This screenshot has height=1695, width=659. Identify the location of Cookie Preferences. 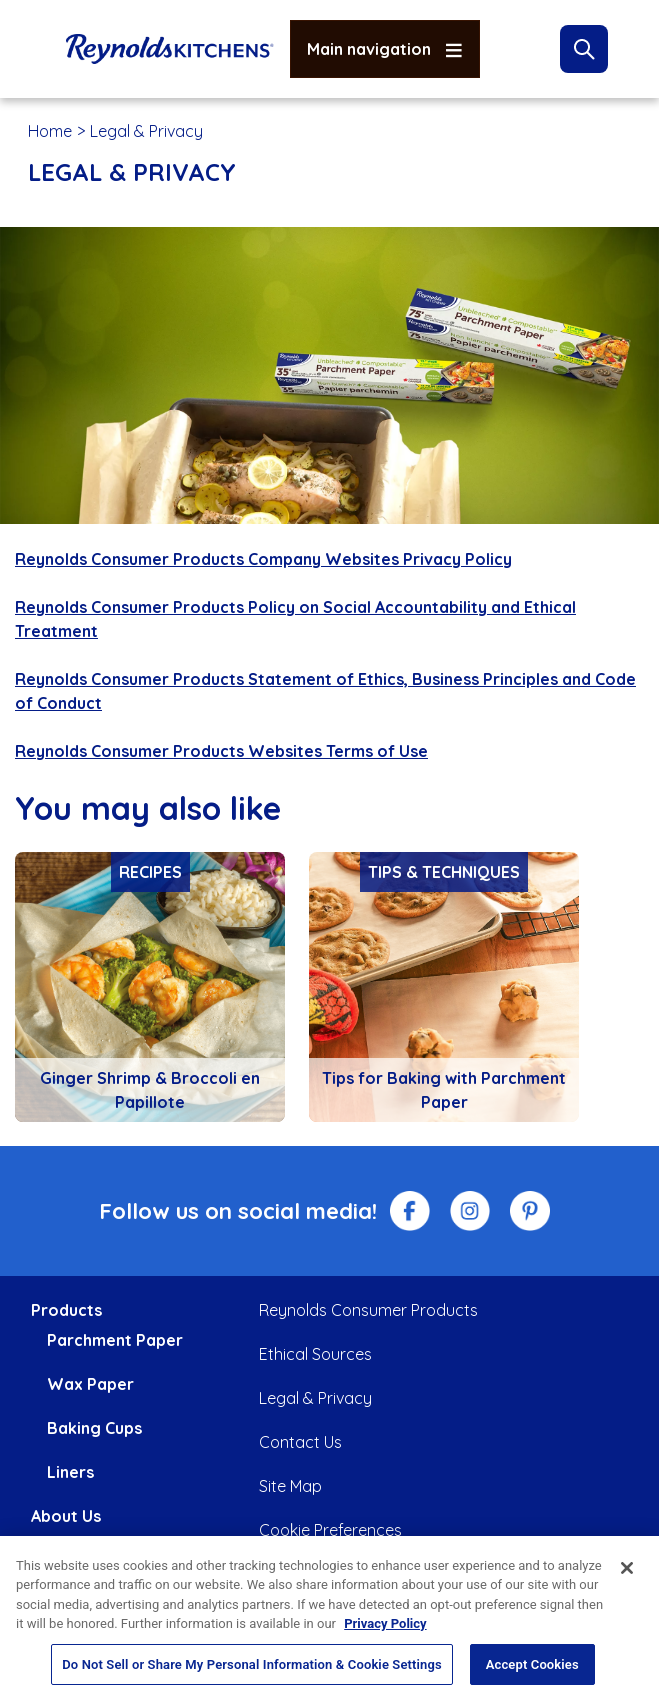
(330, 1530).